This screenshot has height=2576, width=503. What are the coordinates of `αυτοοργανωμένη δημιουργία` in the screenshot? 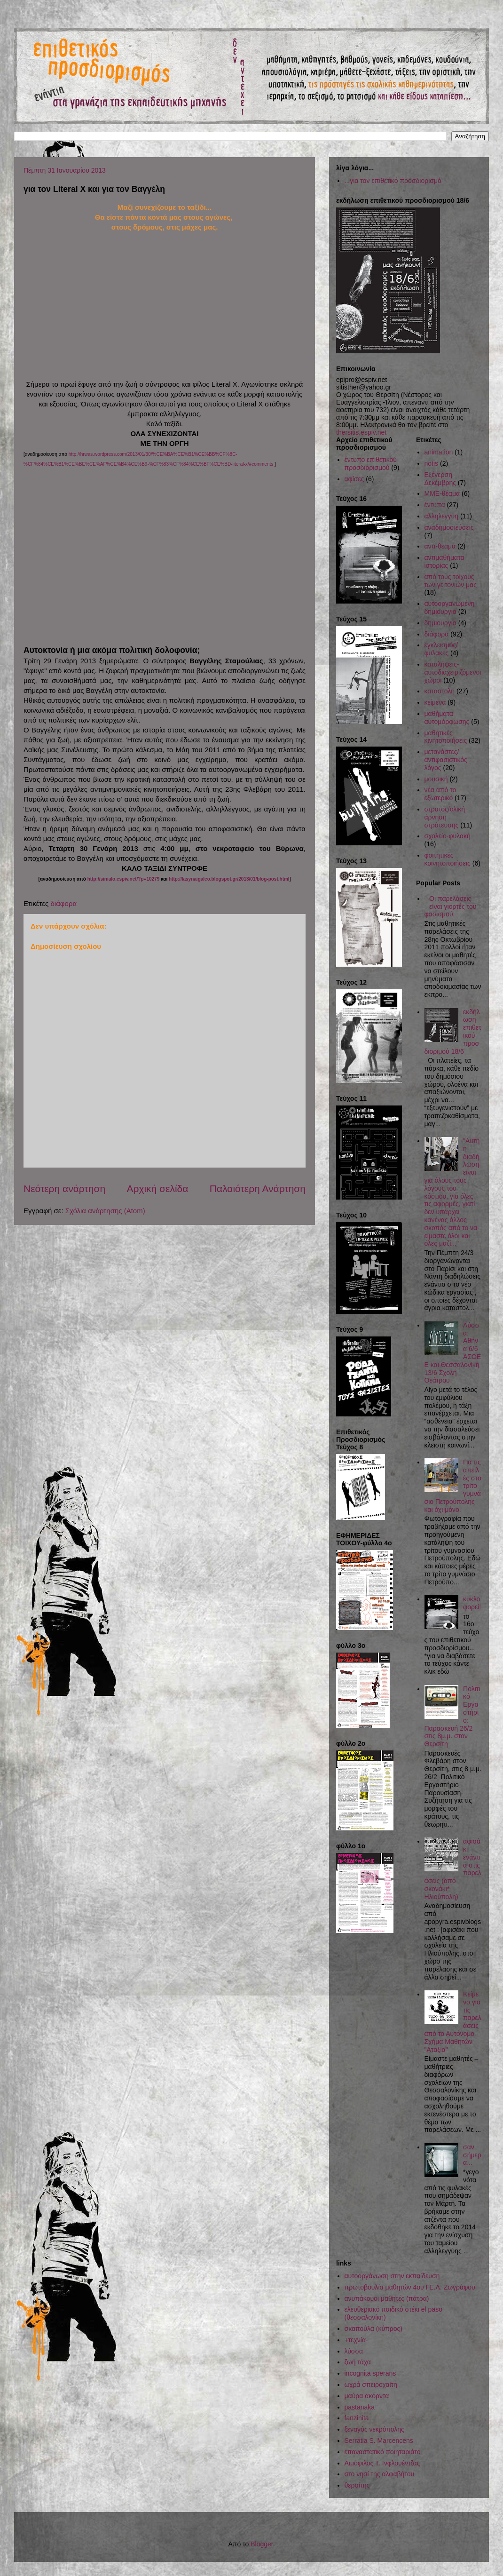 It's located at (449, 607).